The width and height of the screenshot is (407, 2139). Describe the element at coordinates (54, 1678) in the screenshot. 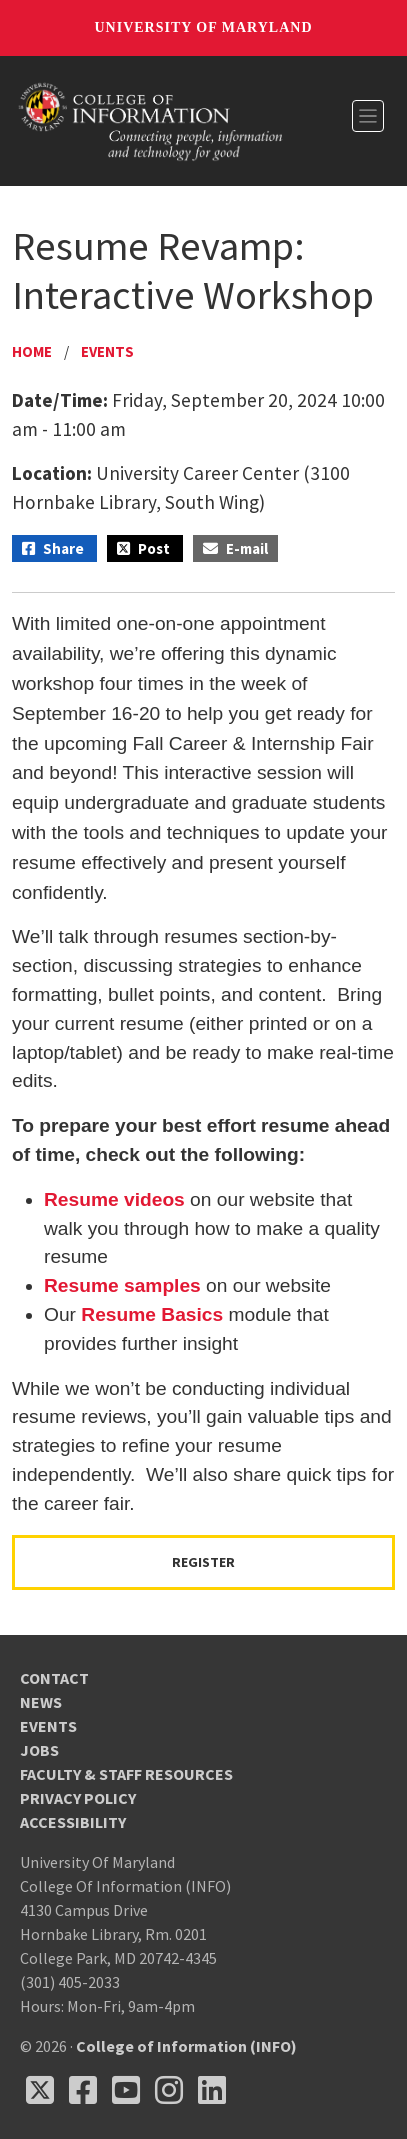

I see `Contact` at that location.